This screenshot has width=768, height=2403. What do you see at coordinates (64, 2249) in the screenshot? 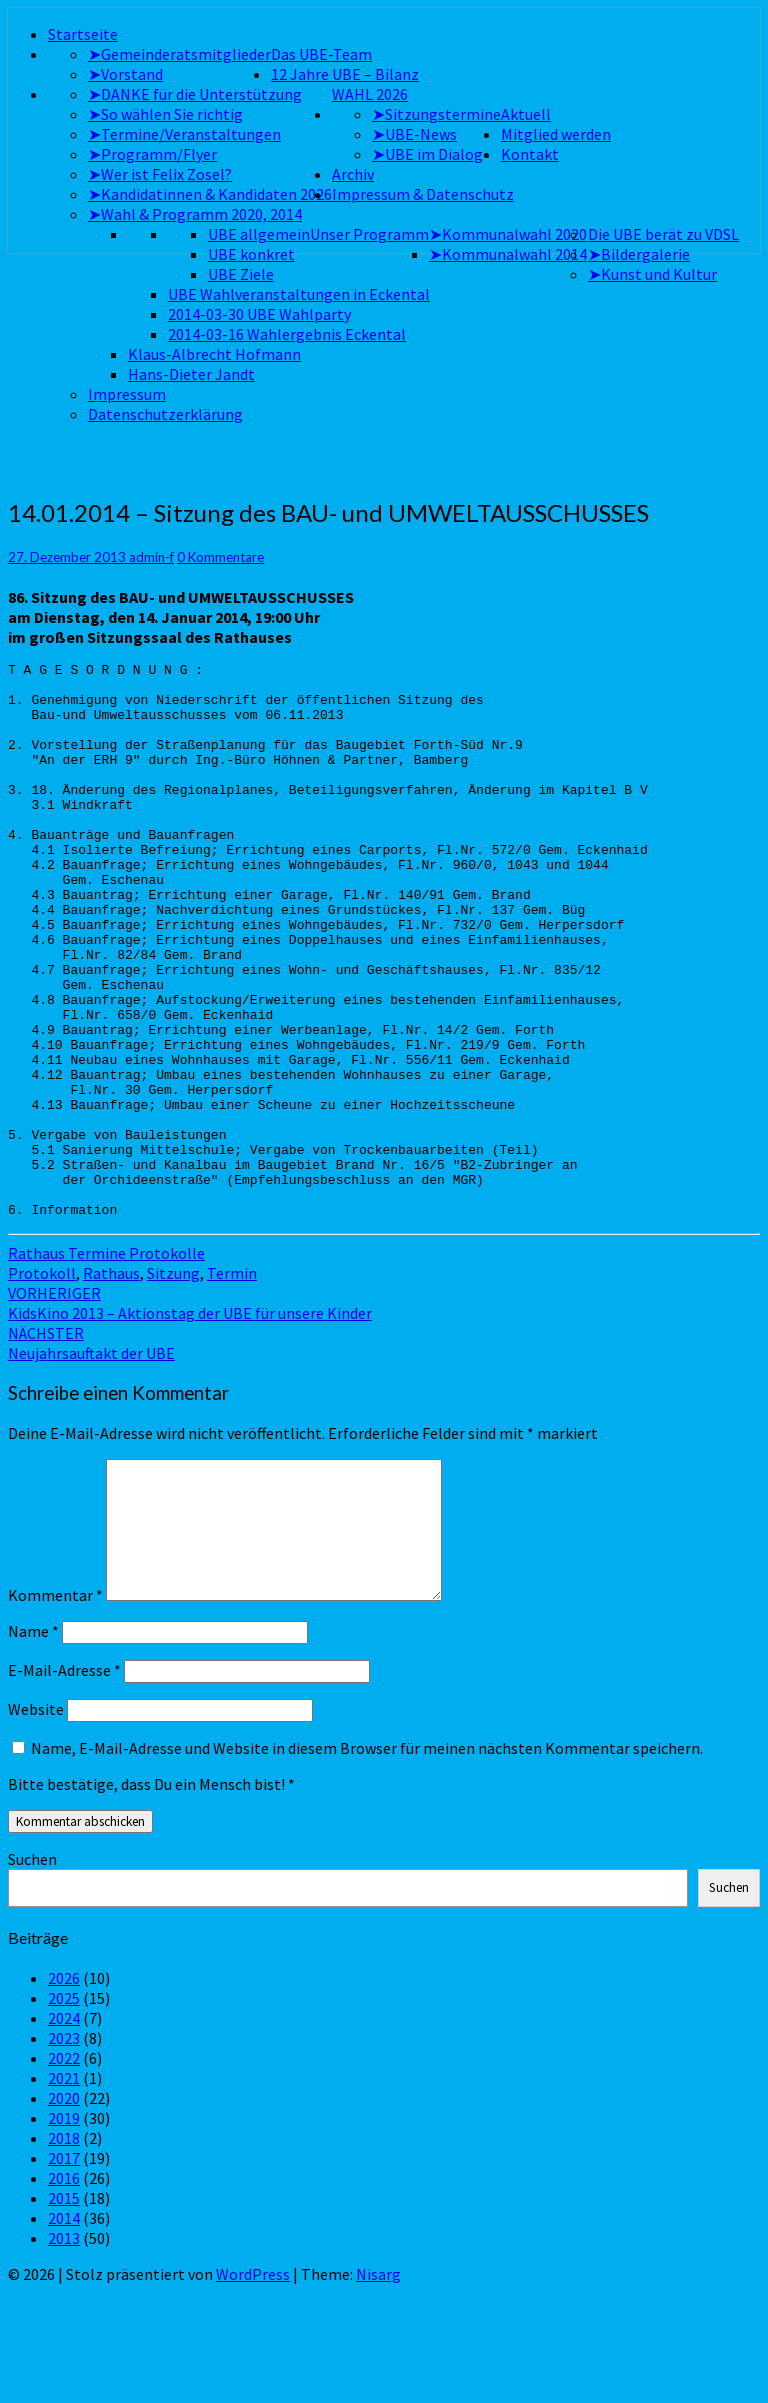
I see `2018` at bounding box center [64, 2249].